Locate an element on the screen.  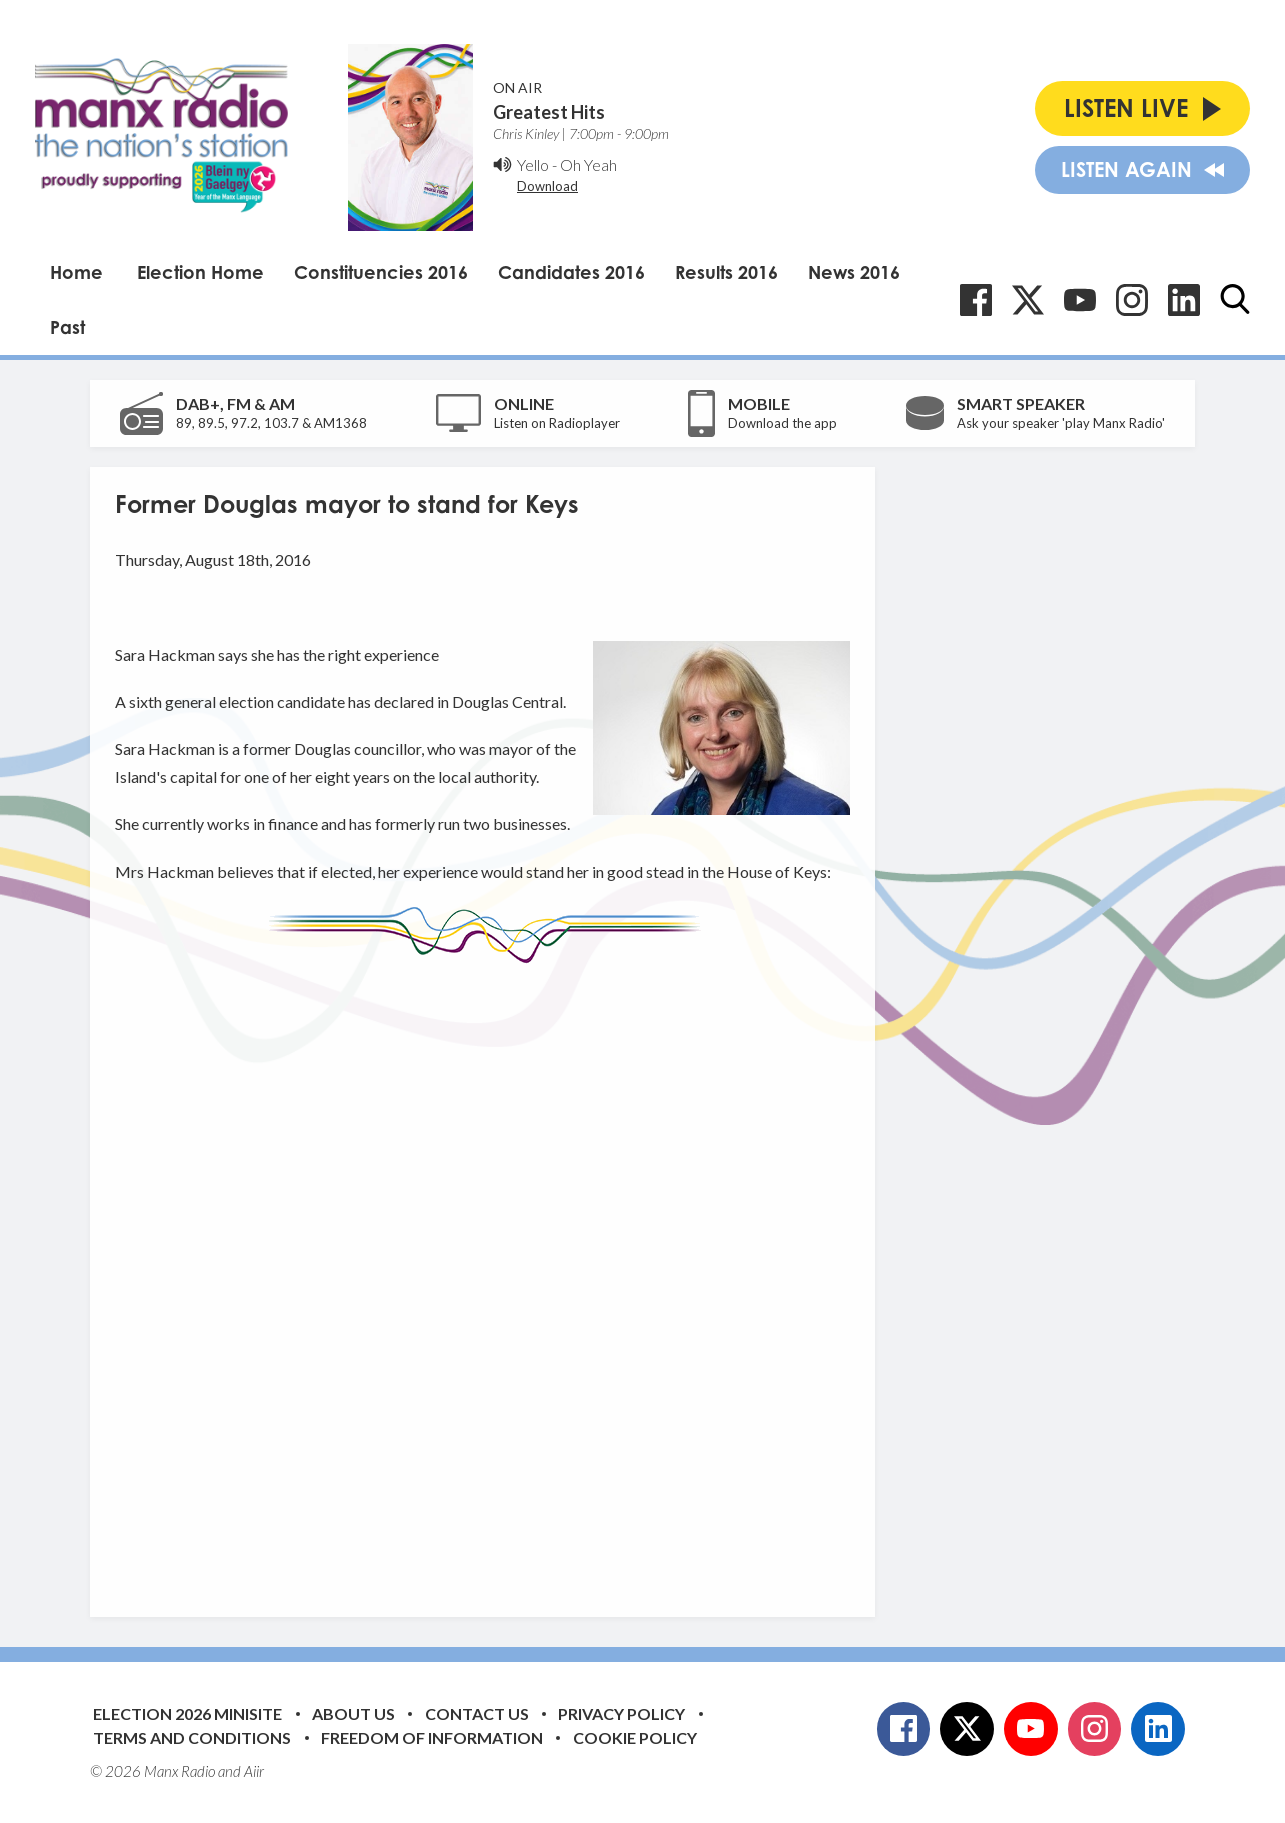
Contact Us is located at coordinates (477, 1713).